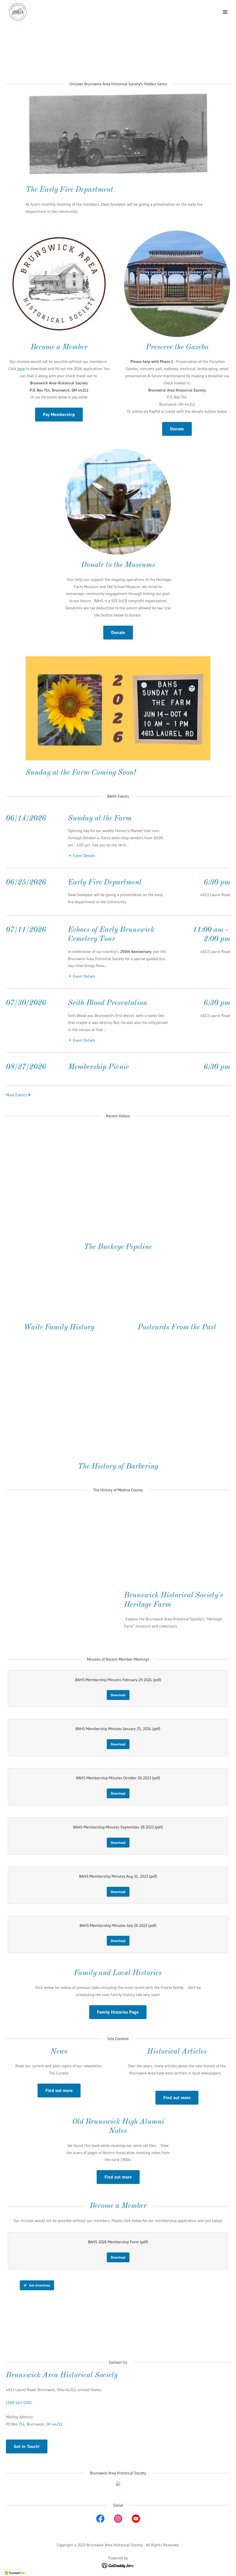 The image size is (236, 2576). What do you see at coordinates (225, 12) in the screenshot?
I see `[button]` at bounding box center [225, 12].